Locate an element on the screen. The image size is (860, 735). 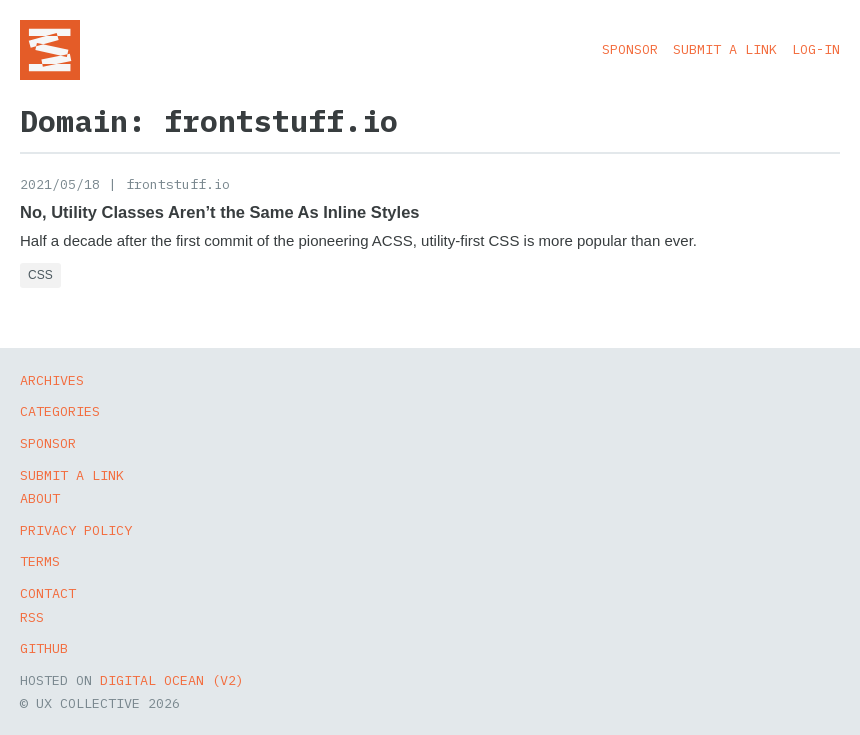
Terms is located at coordinates (40, 561).